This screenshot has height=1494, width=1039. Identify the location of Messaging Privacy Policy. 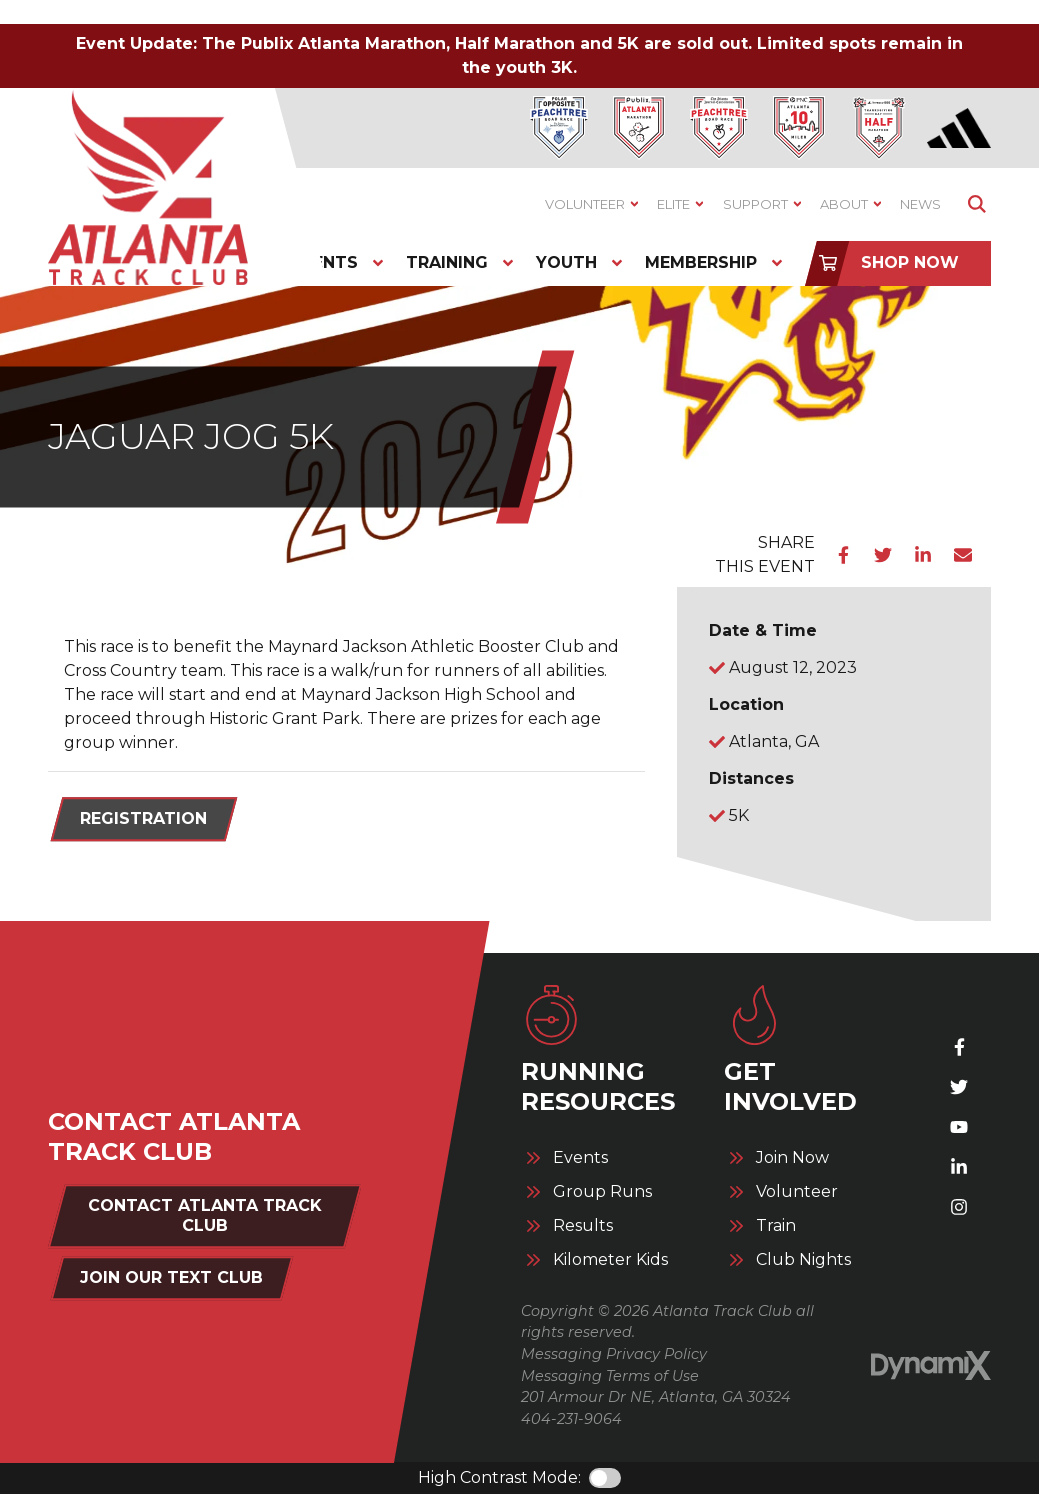
(614, 1354).